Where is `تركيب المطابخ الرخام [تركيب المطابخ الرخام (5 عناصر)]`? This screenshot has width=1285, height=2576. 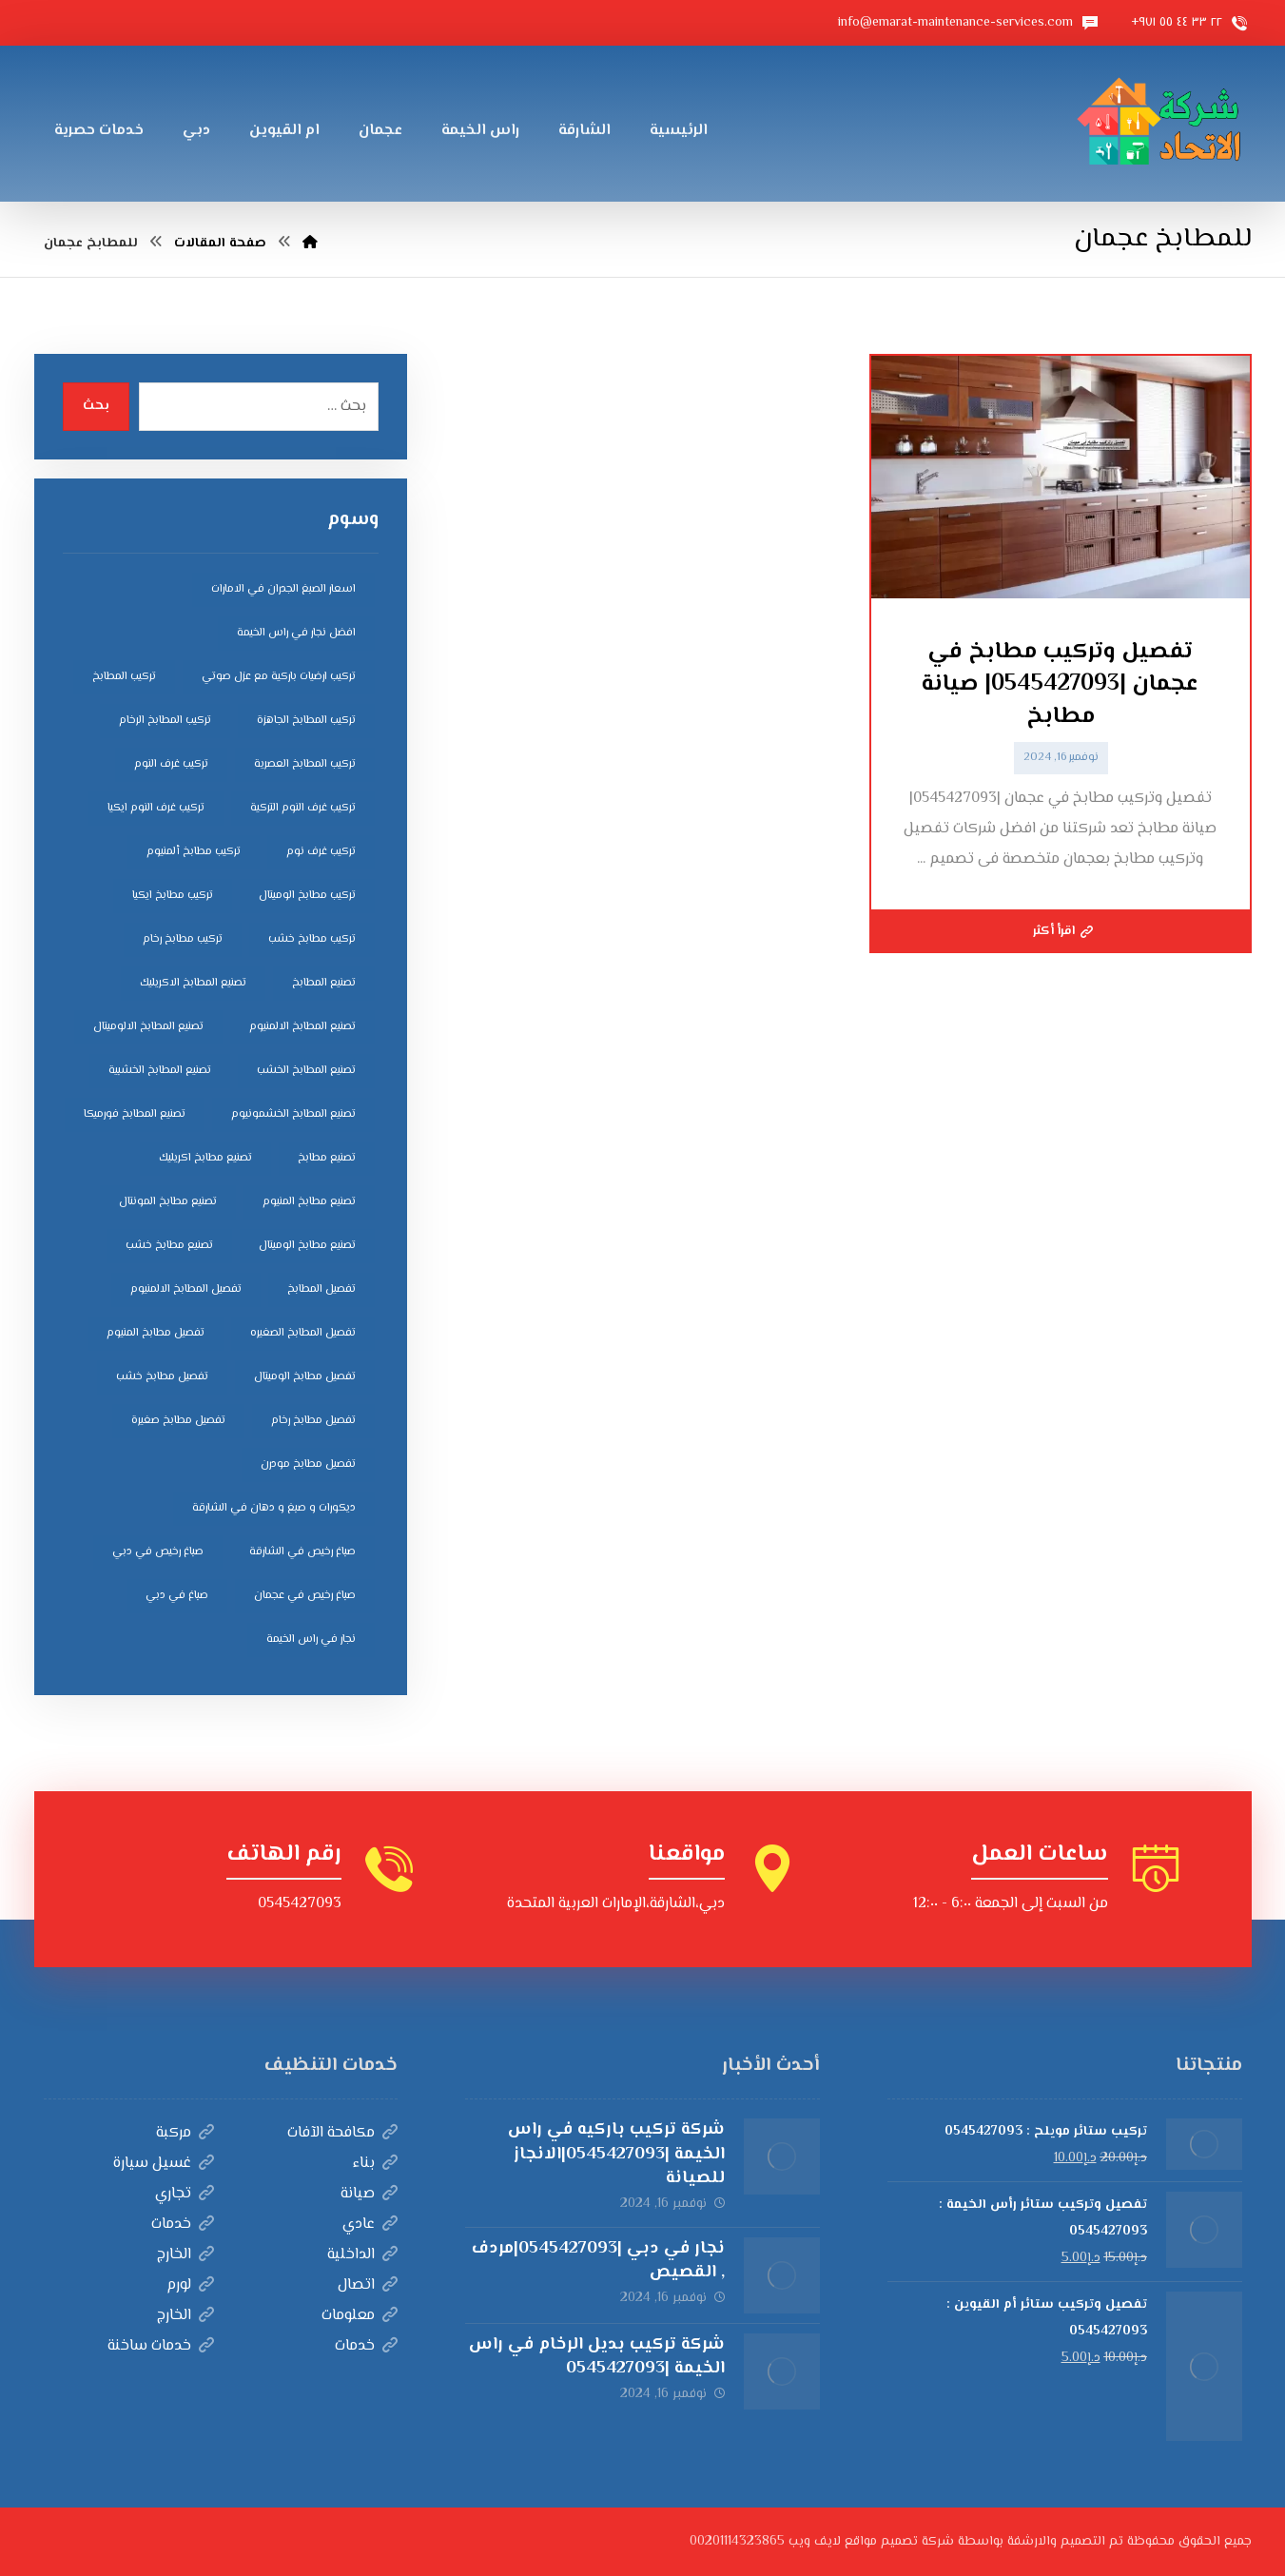
تركيب المطابخ الرخام [تركيب المطابخ الرخام (5 عناصر)] is located at coordinates (165, 721).